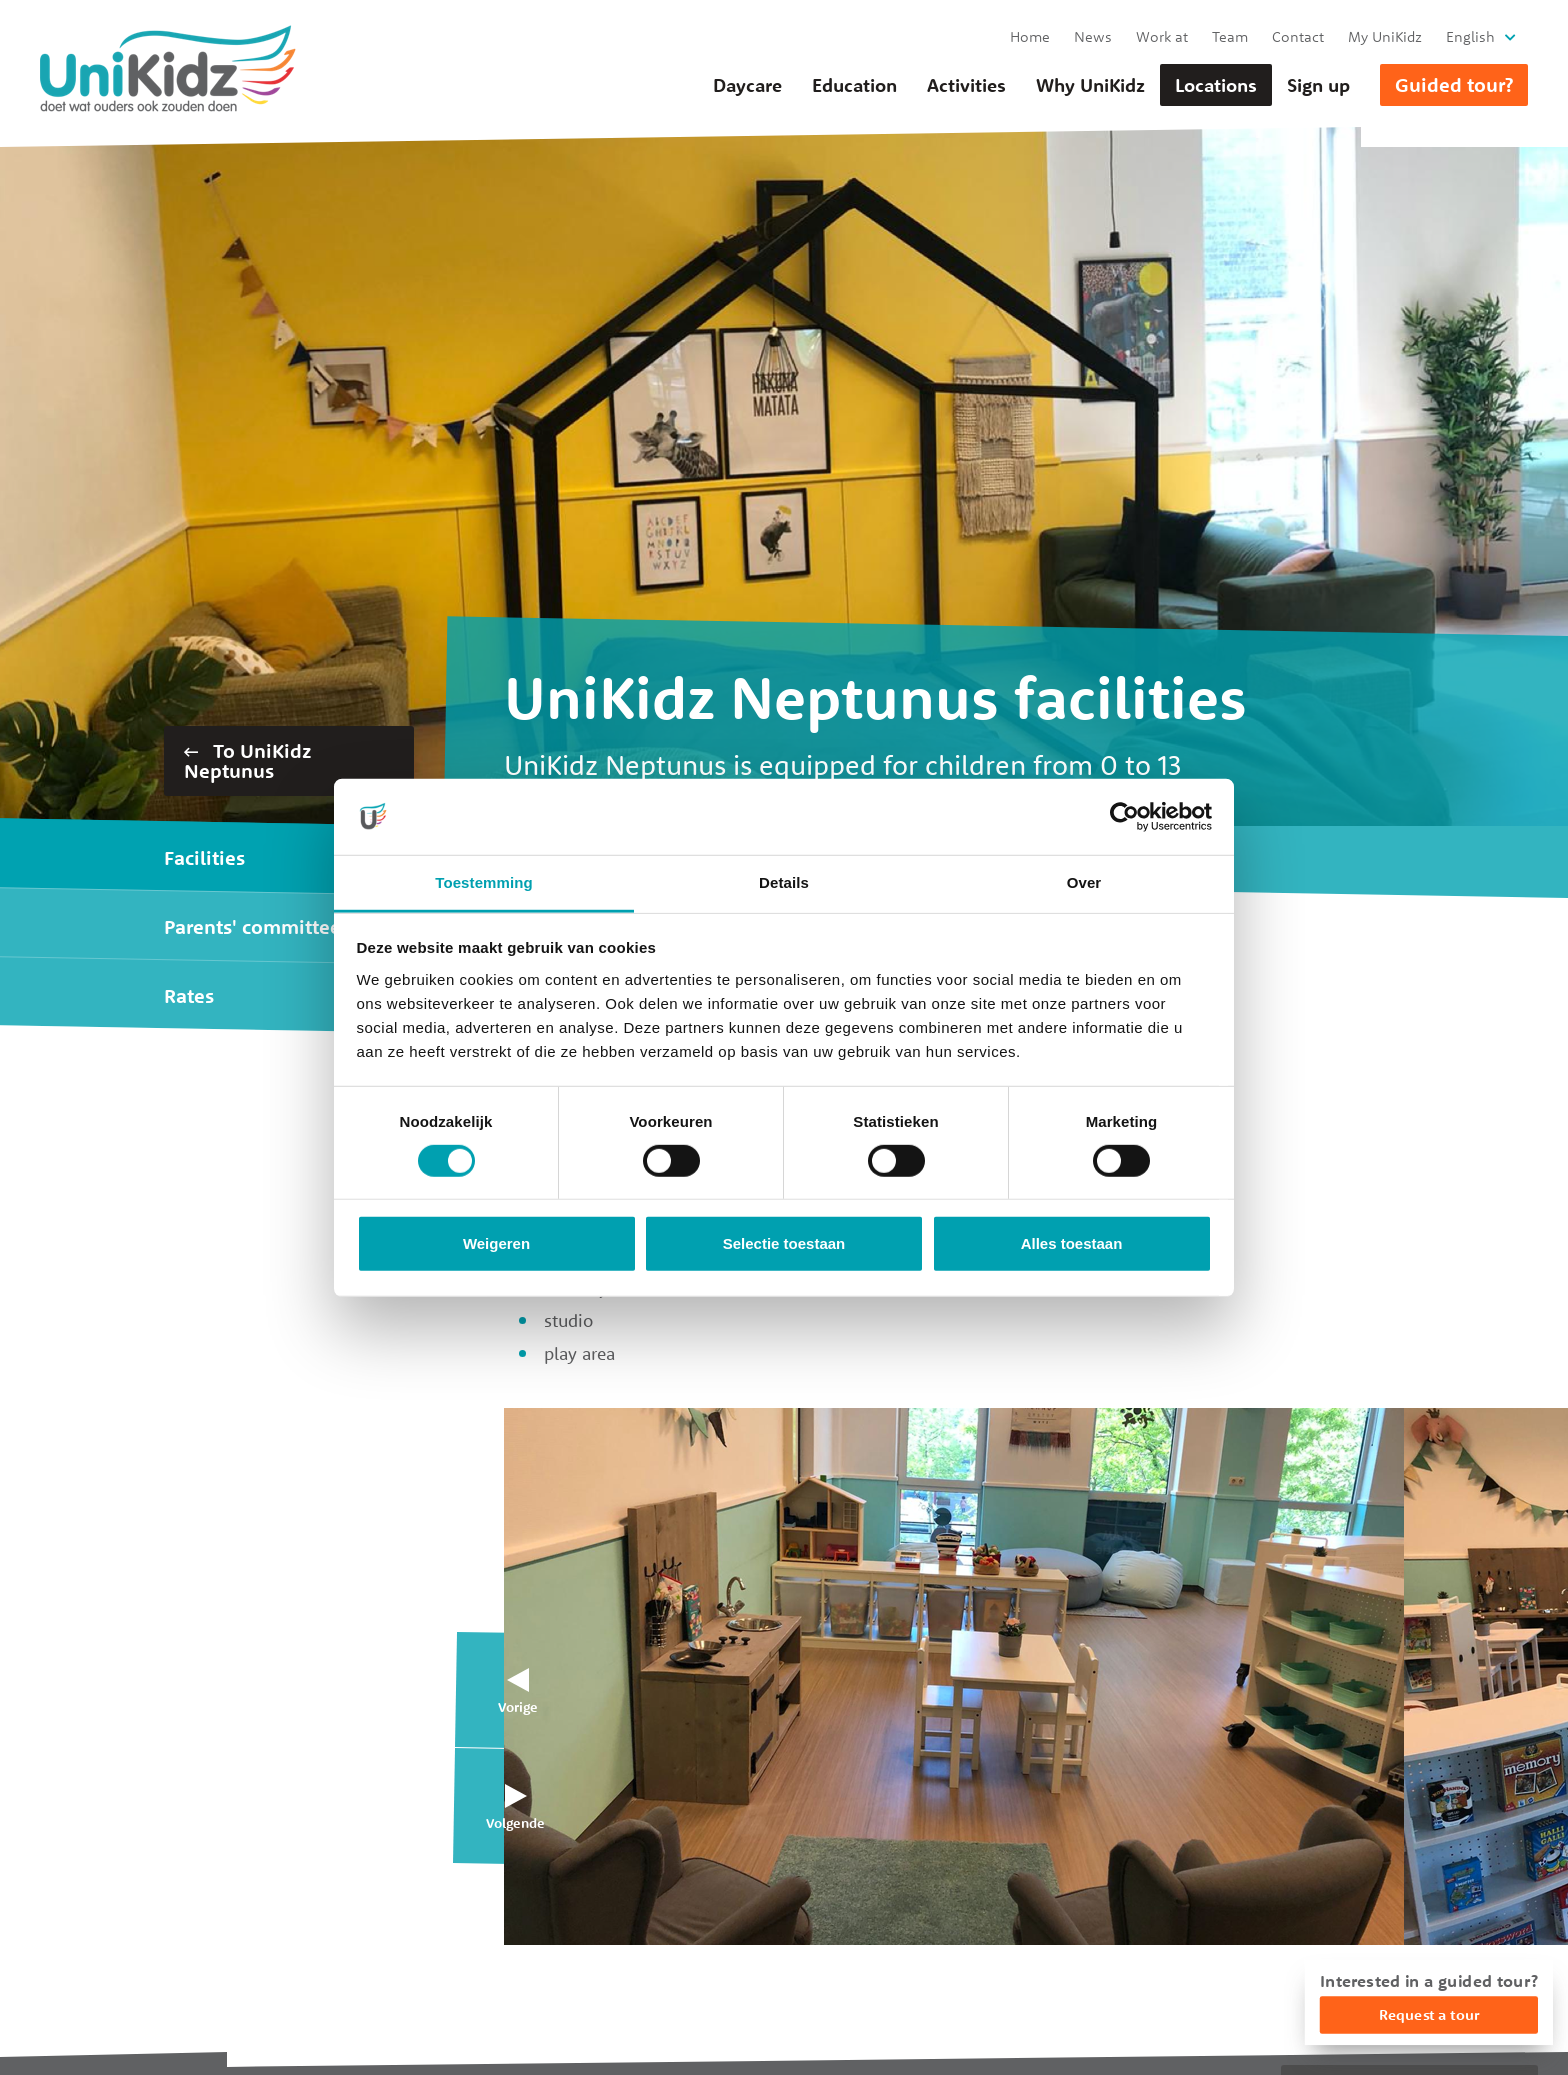  What do you see at coordinates (484, 882) in the screenshot?
I see `Toestemming [tab]` at bounding box center [484, 882].